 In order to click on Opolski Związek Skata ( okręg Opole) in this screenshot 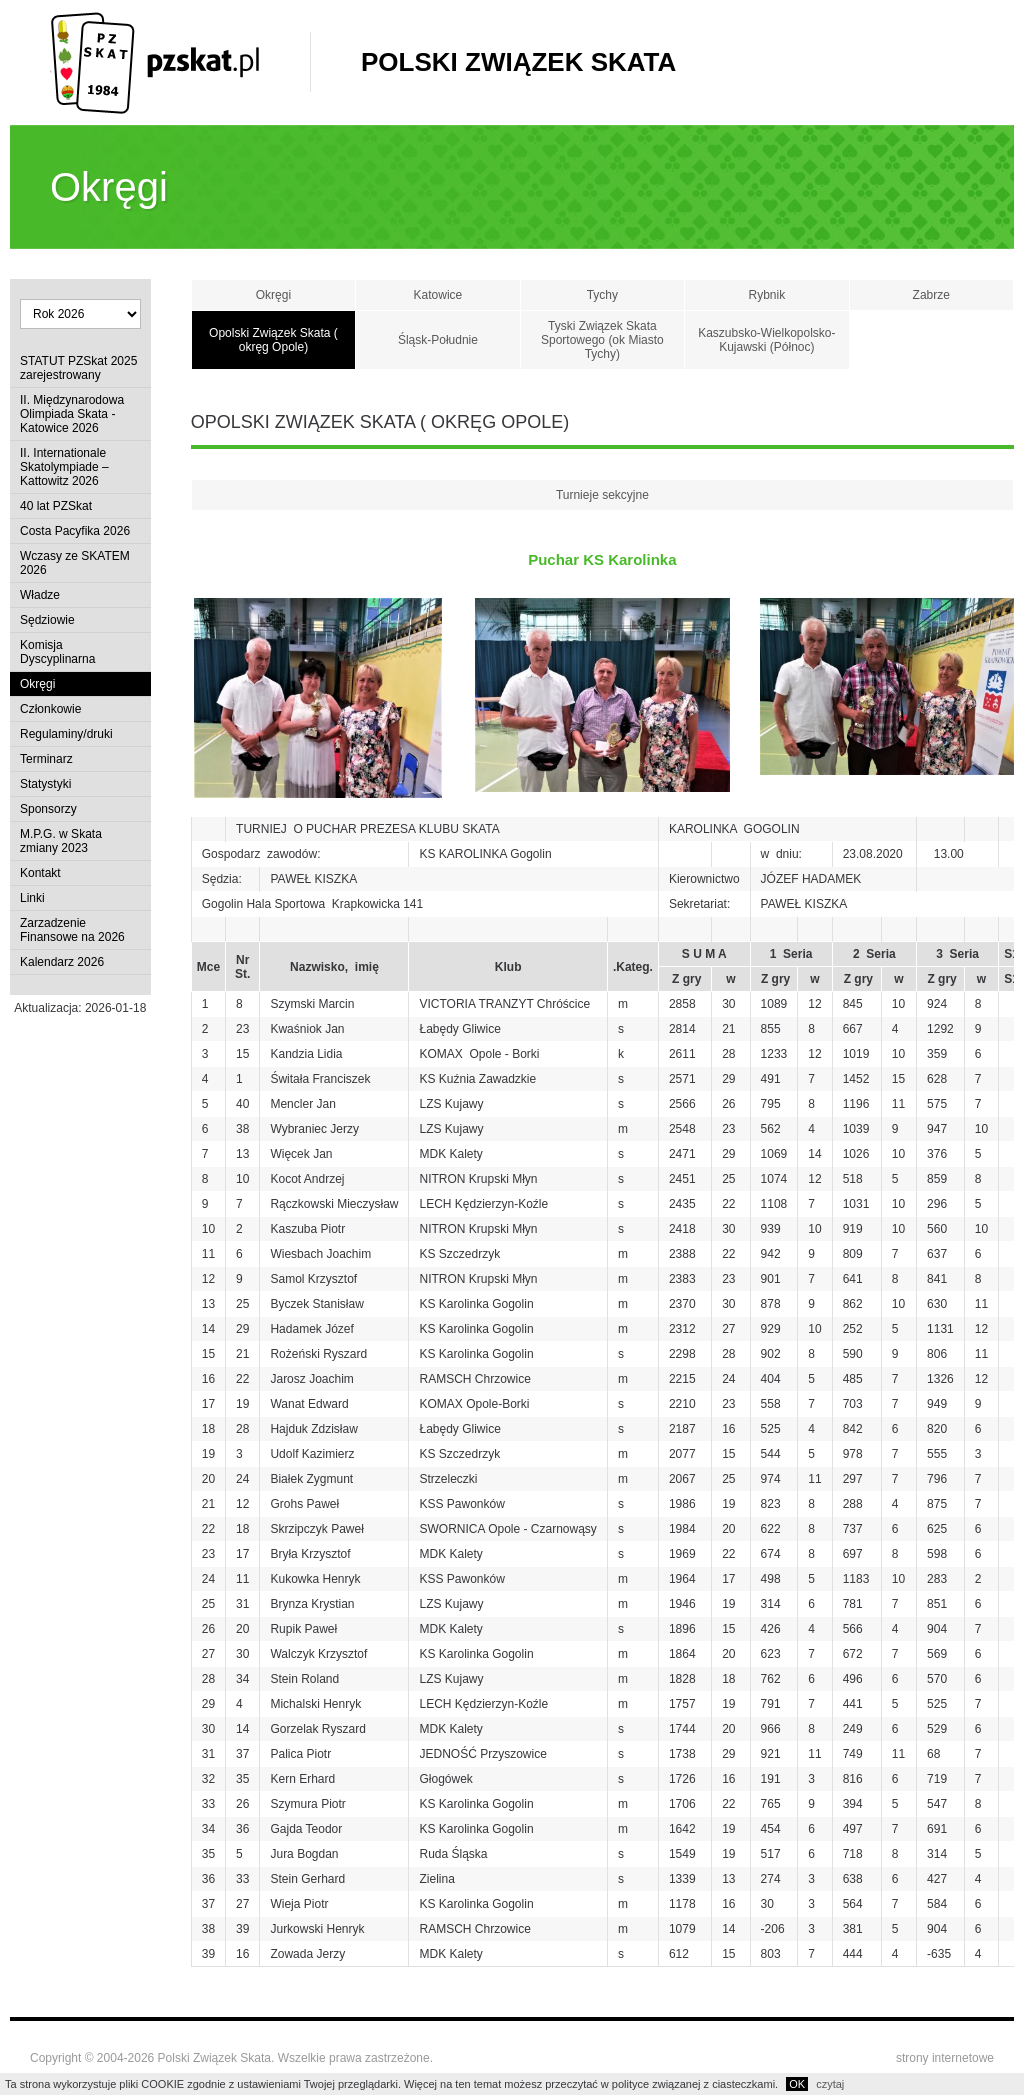, I will do `click(273, 340)`.